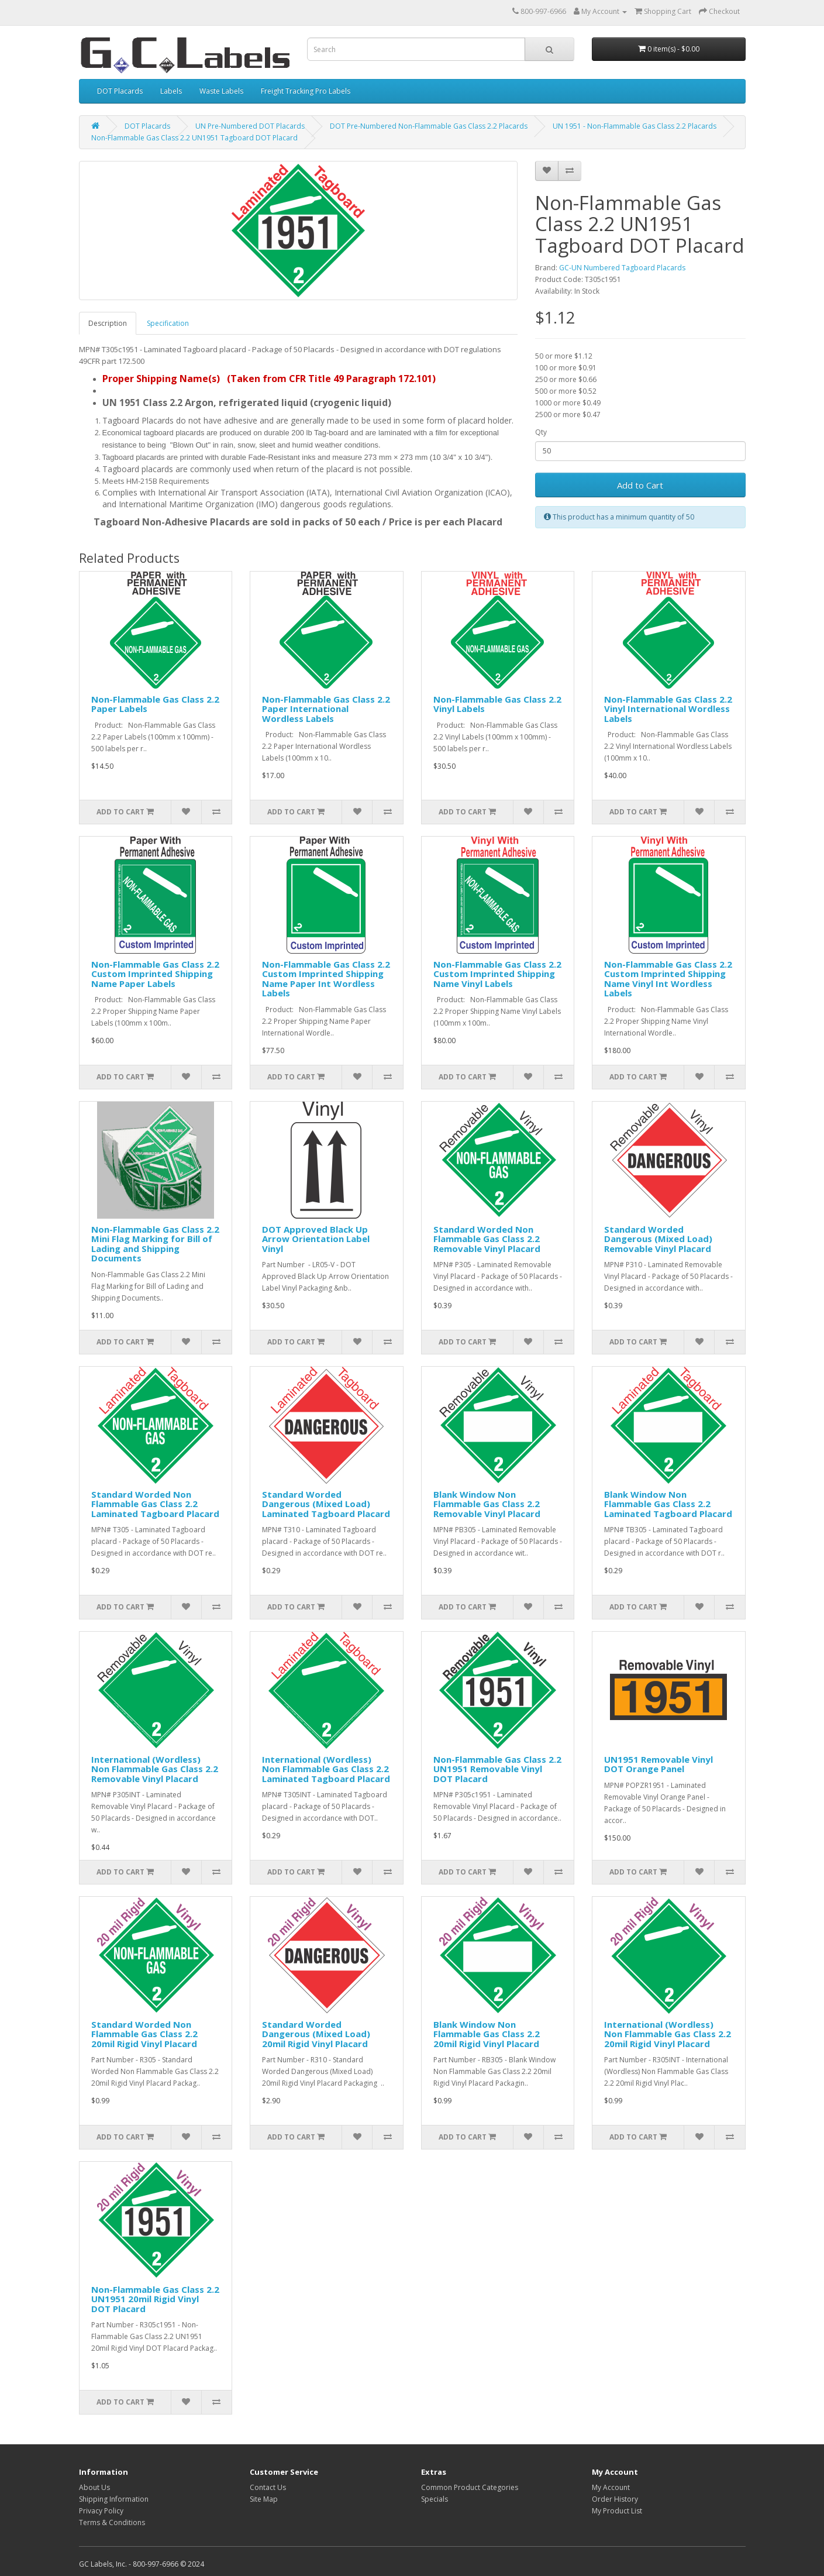 This screenshot has width=824, height=2576. I want to click on My Product List, so click(617, 2511).